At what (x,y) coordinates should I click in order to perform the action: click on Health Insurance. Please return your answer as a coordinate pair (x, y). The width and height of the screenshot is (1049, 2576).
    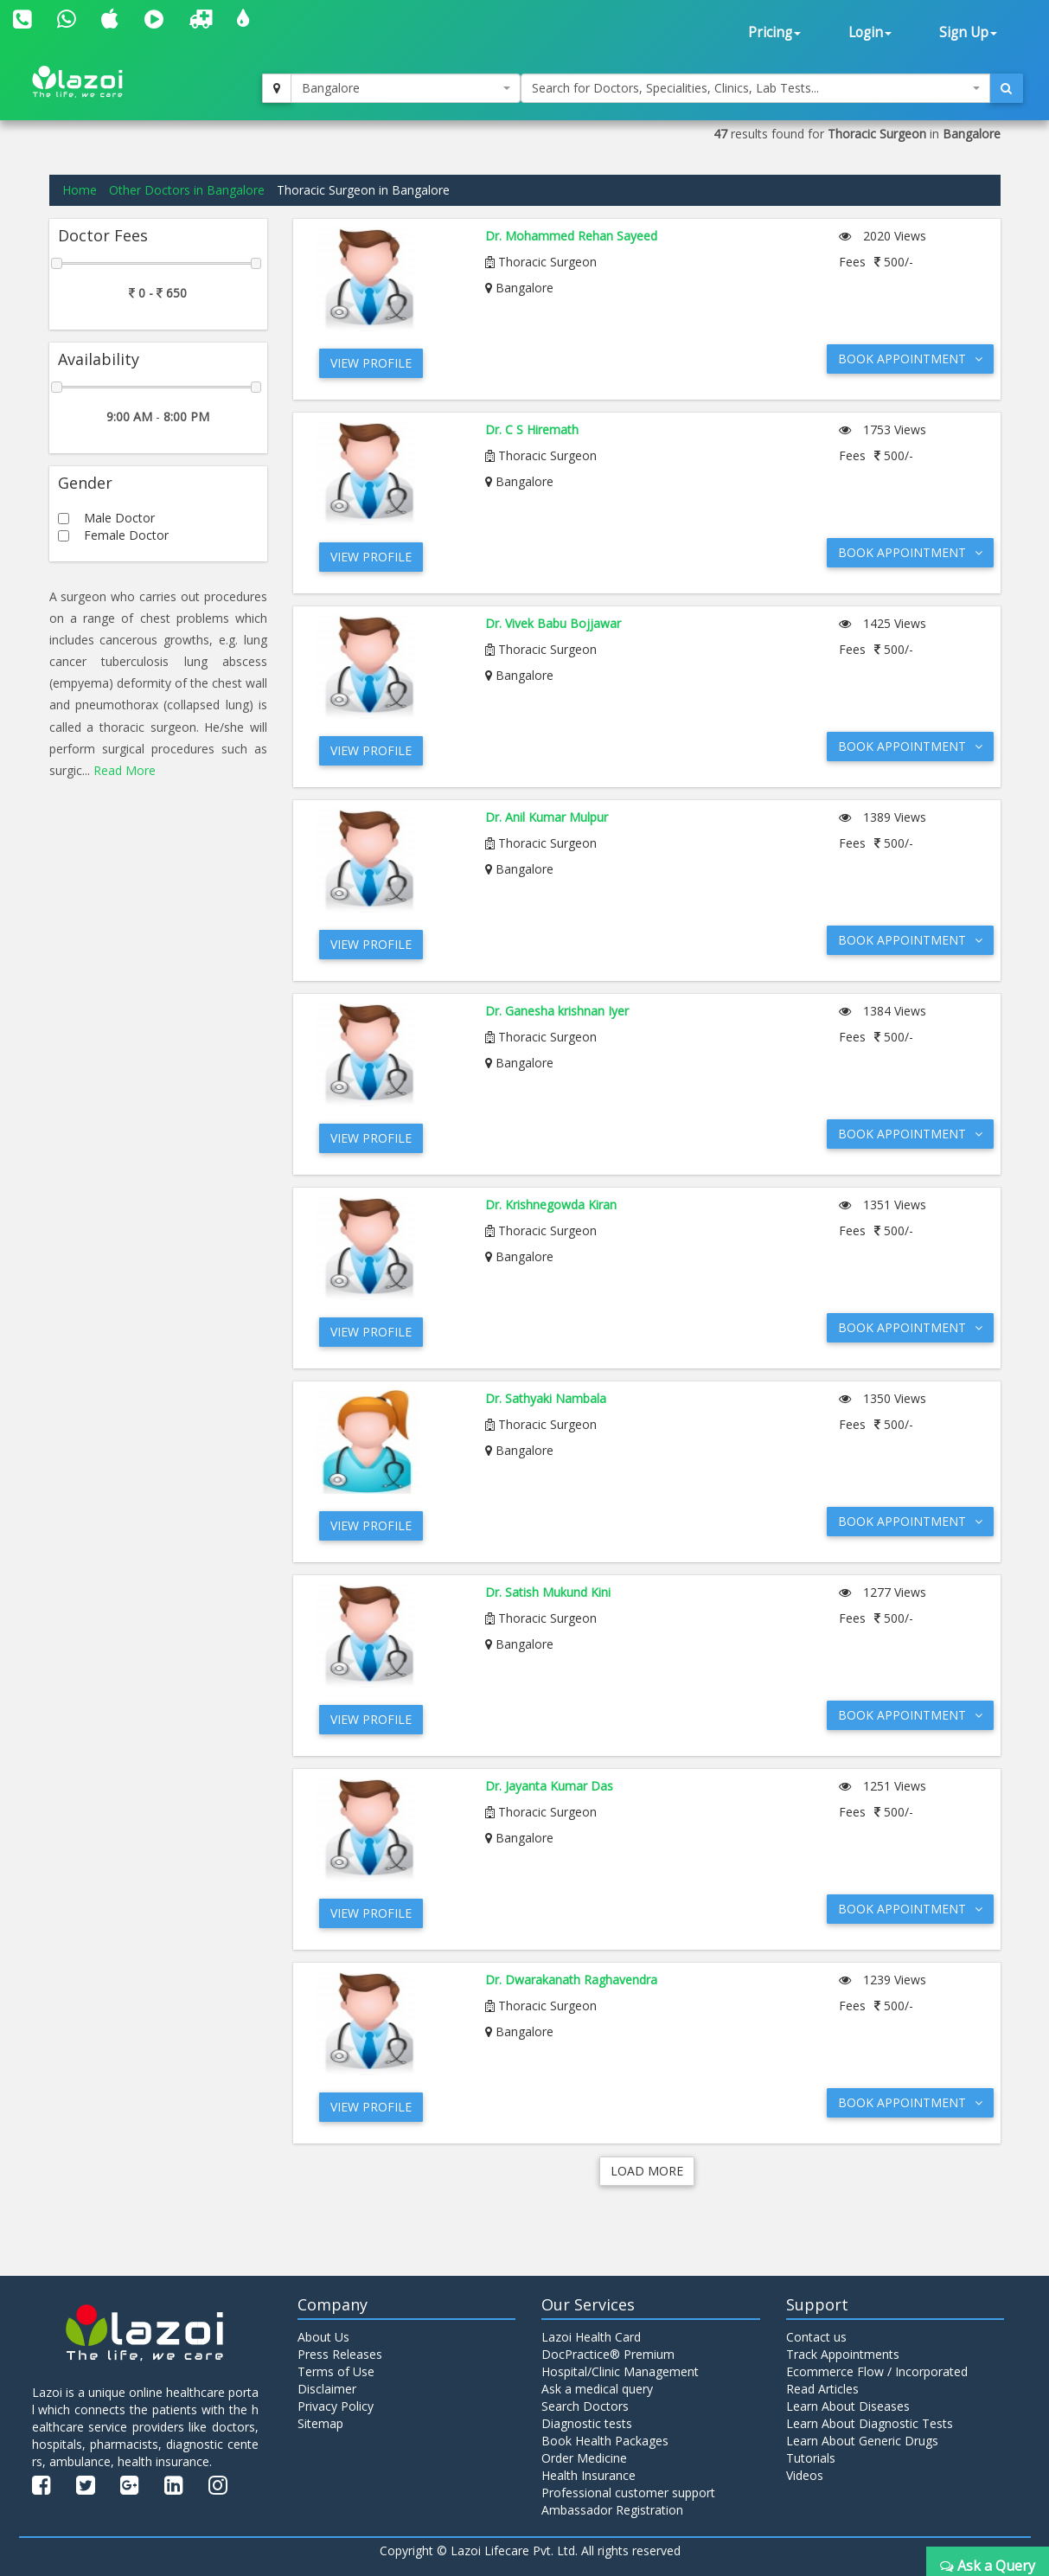
    Looking at the image, I should click on (588, 2475).